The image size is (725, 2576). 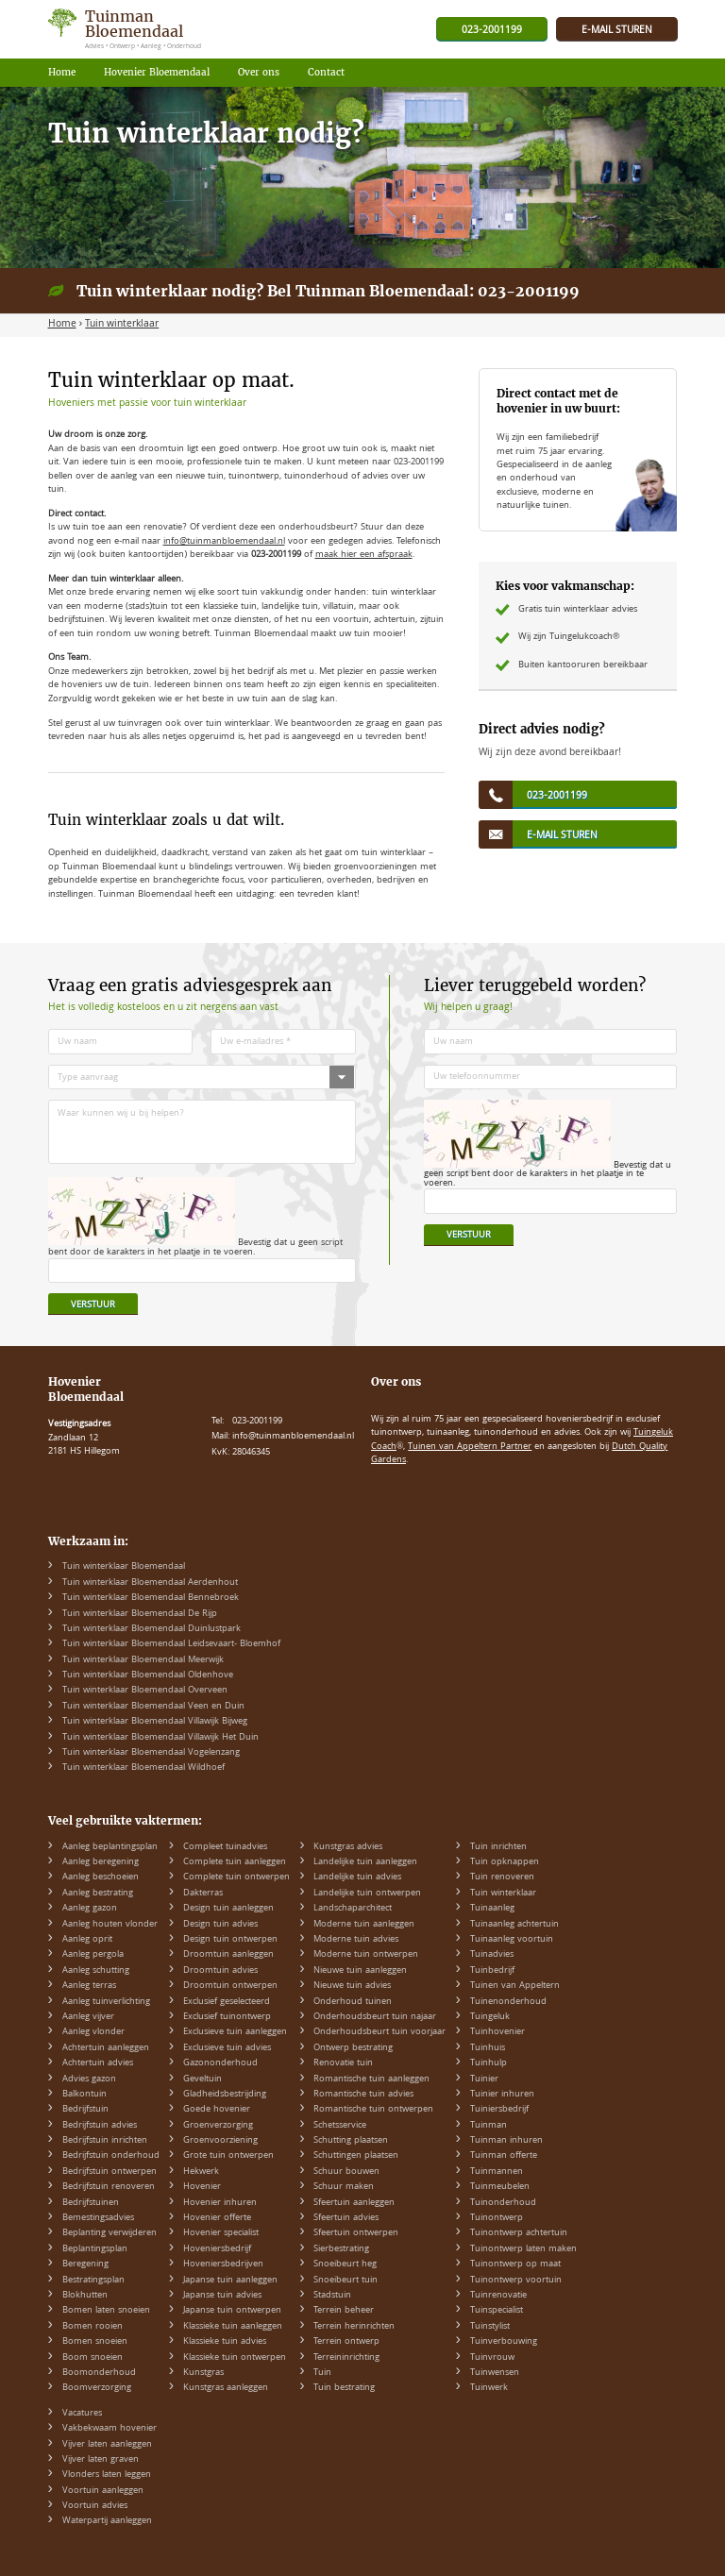 I want to click on Bemestingsadvies, so click(x=98, y=2218).